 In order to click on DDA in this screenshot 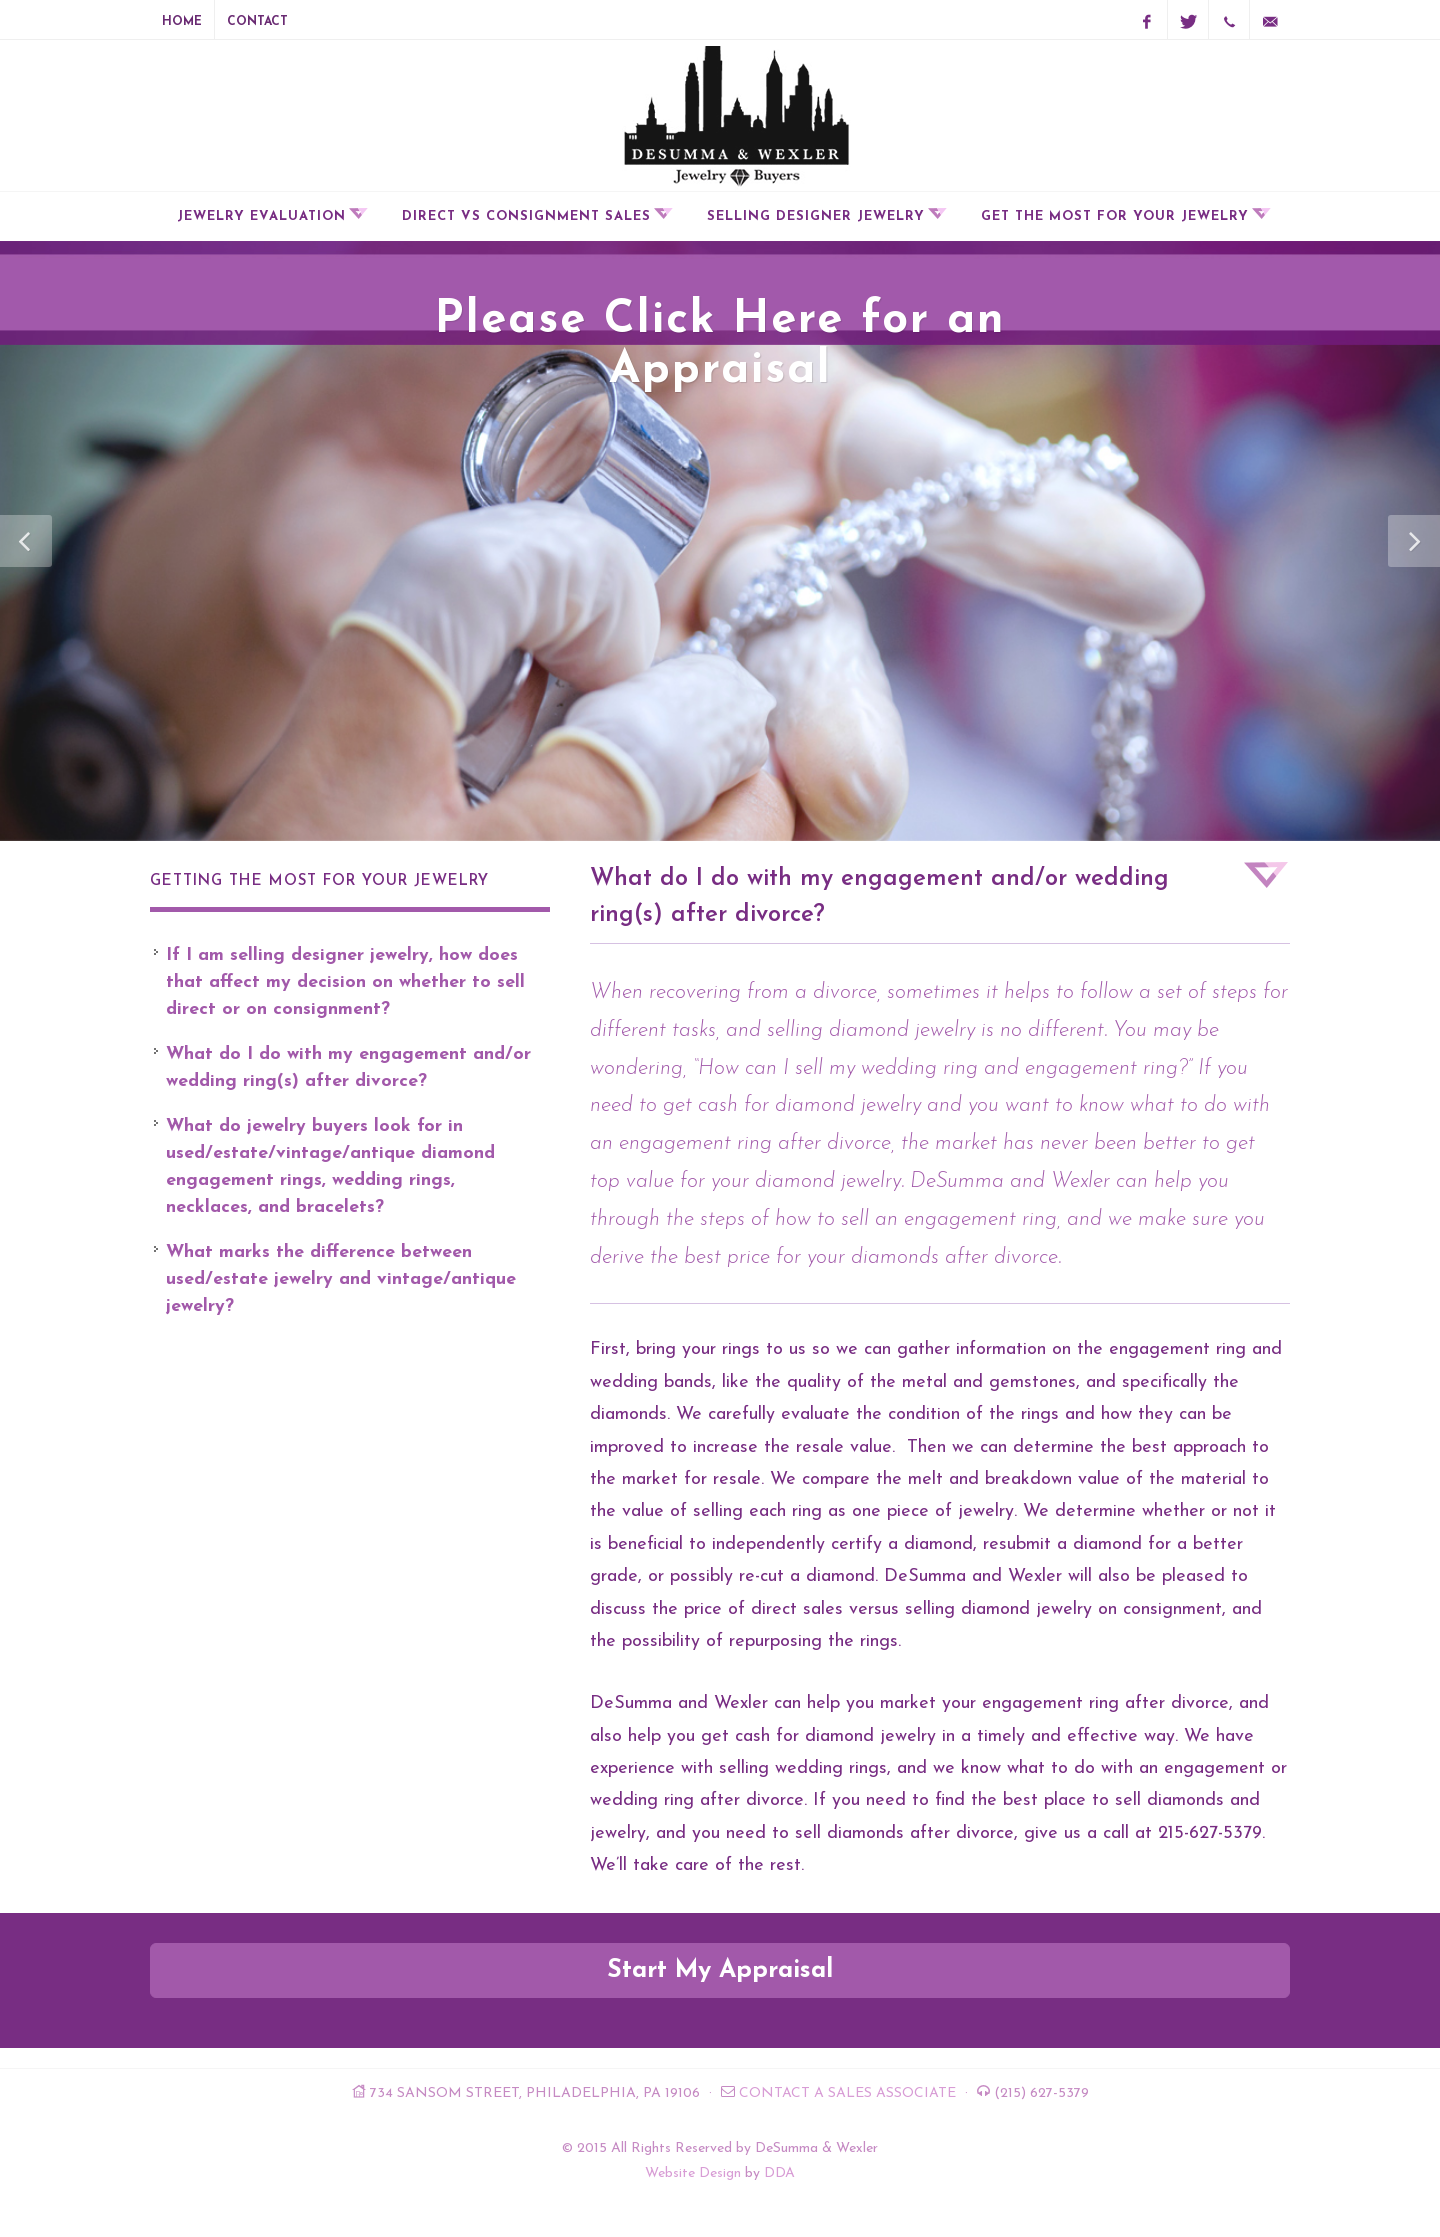, I will do `click(779, 2173)`.